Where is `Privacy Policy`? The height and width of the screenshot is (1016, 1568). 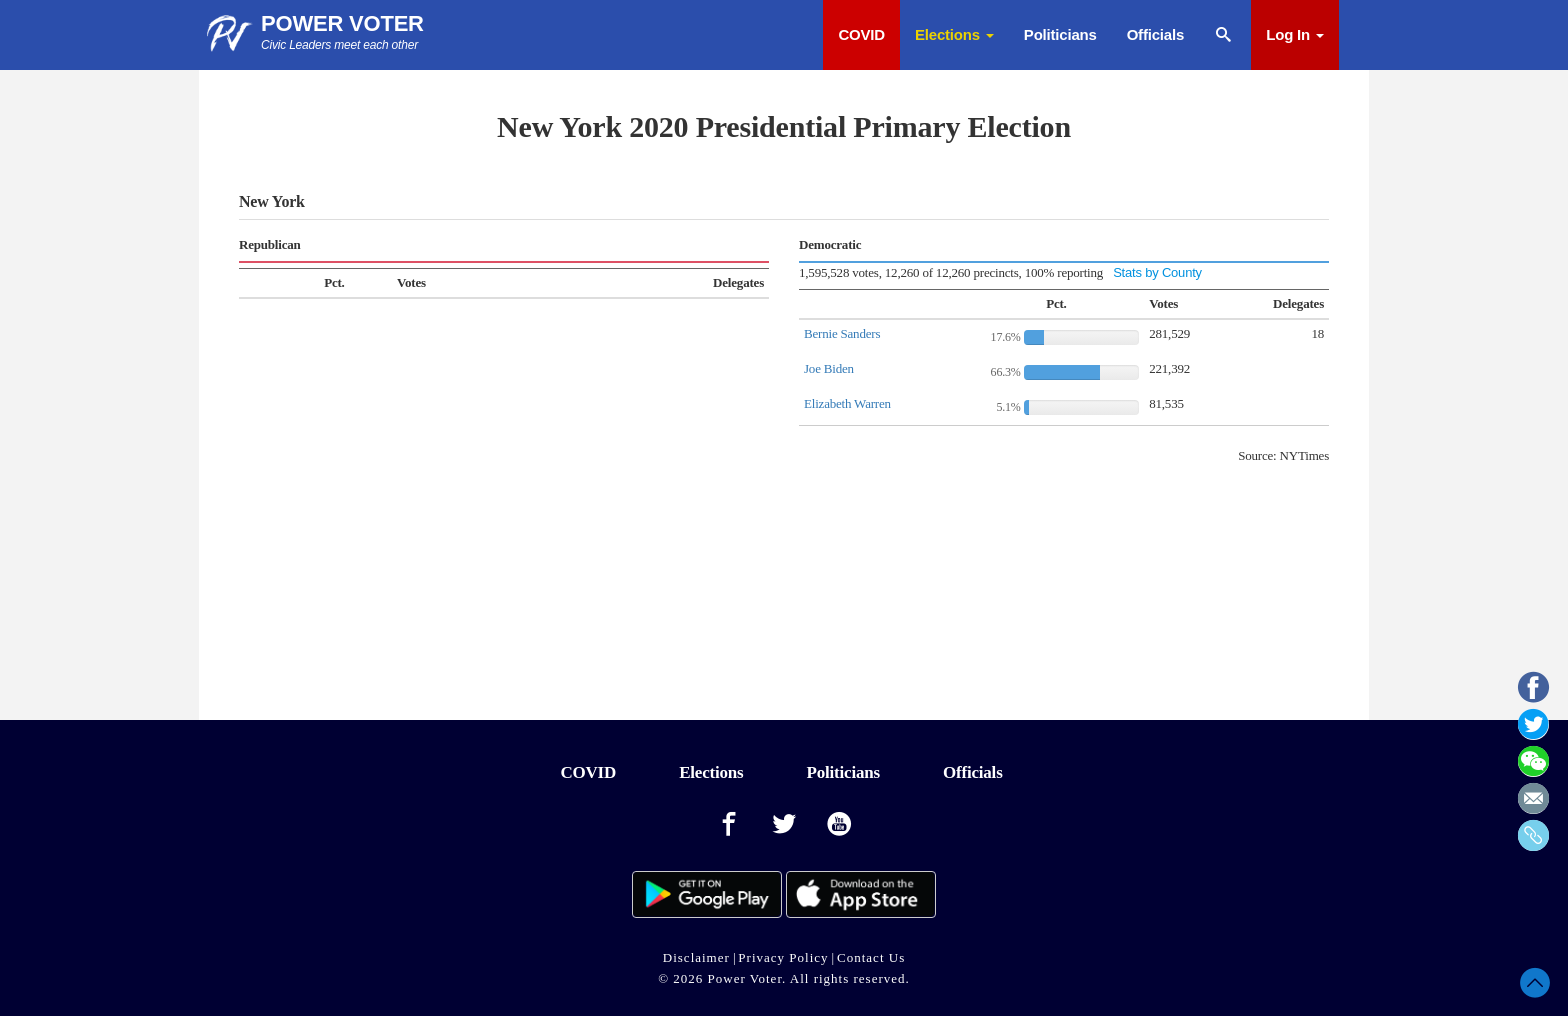 Privacy Policy is located at coordinates (783, 957).